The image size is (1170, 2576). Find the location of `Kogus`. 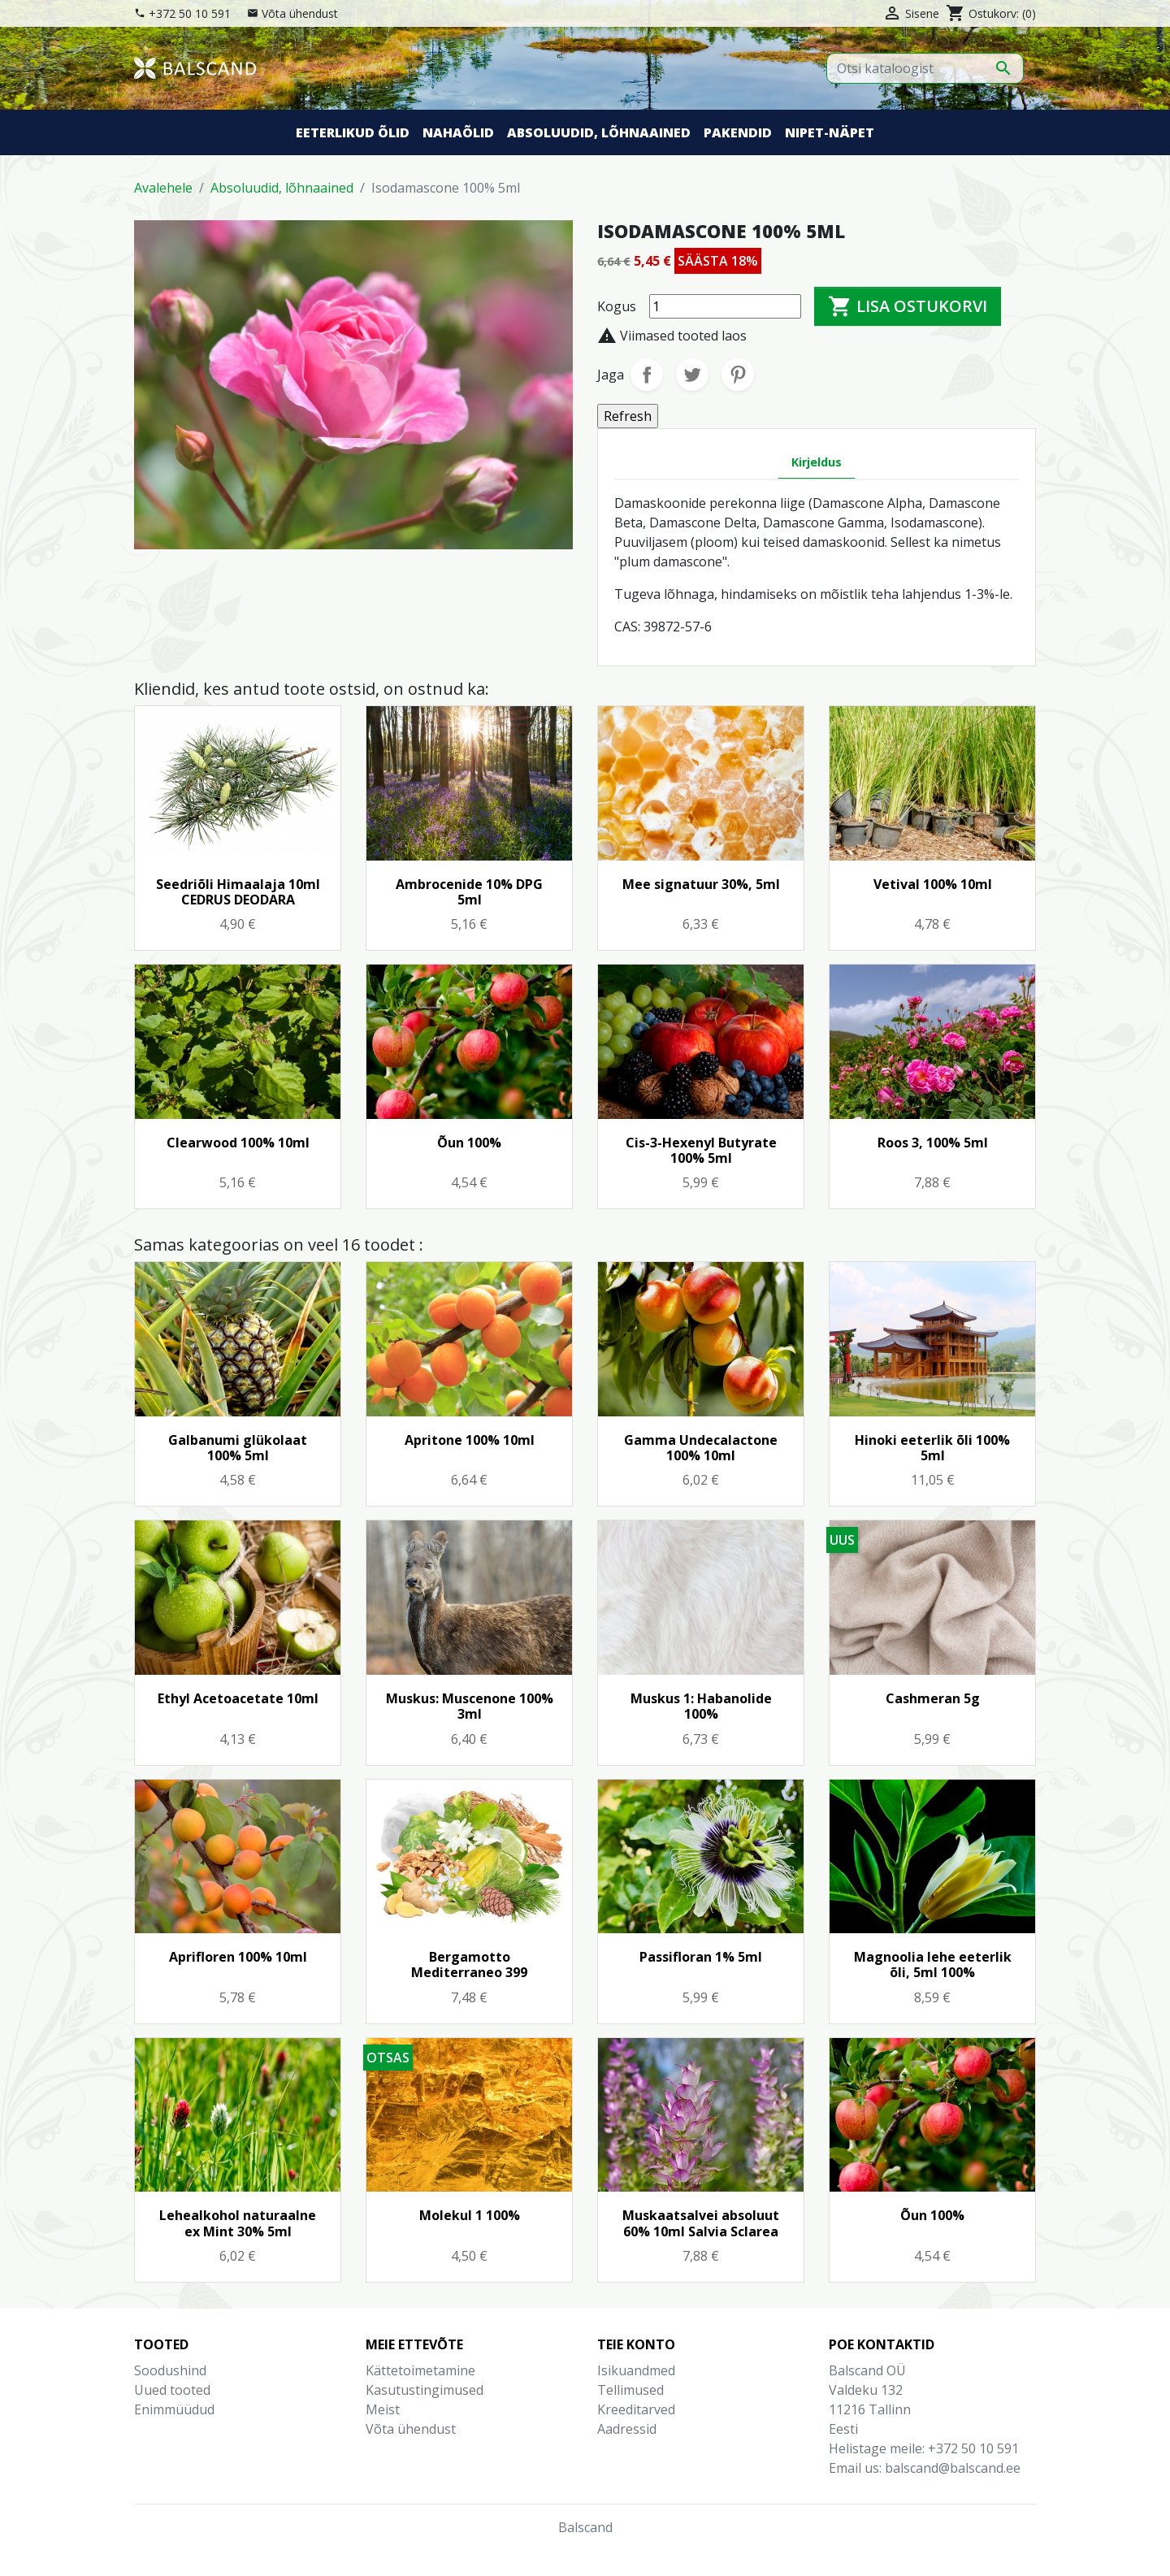

Kogus is located at coordinates (616, 306).